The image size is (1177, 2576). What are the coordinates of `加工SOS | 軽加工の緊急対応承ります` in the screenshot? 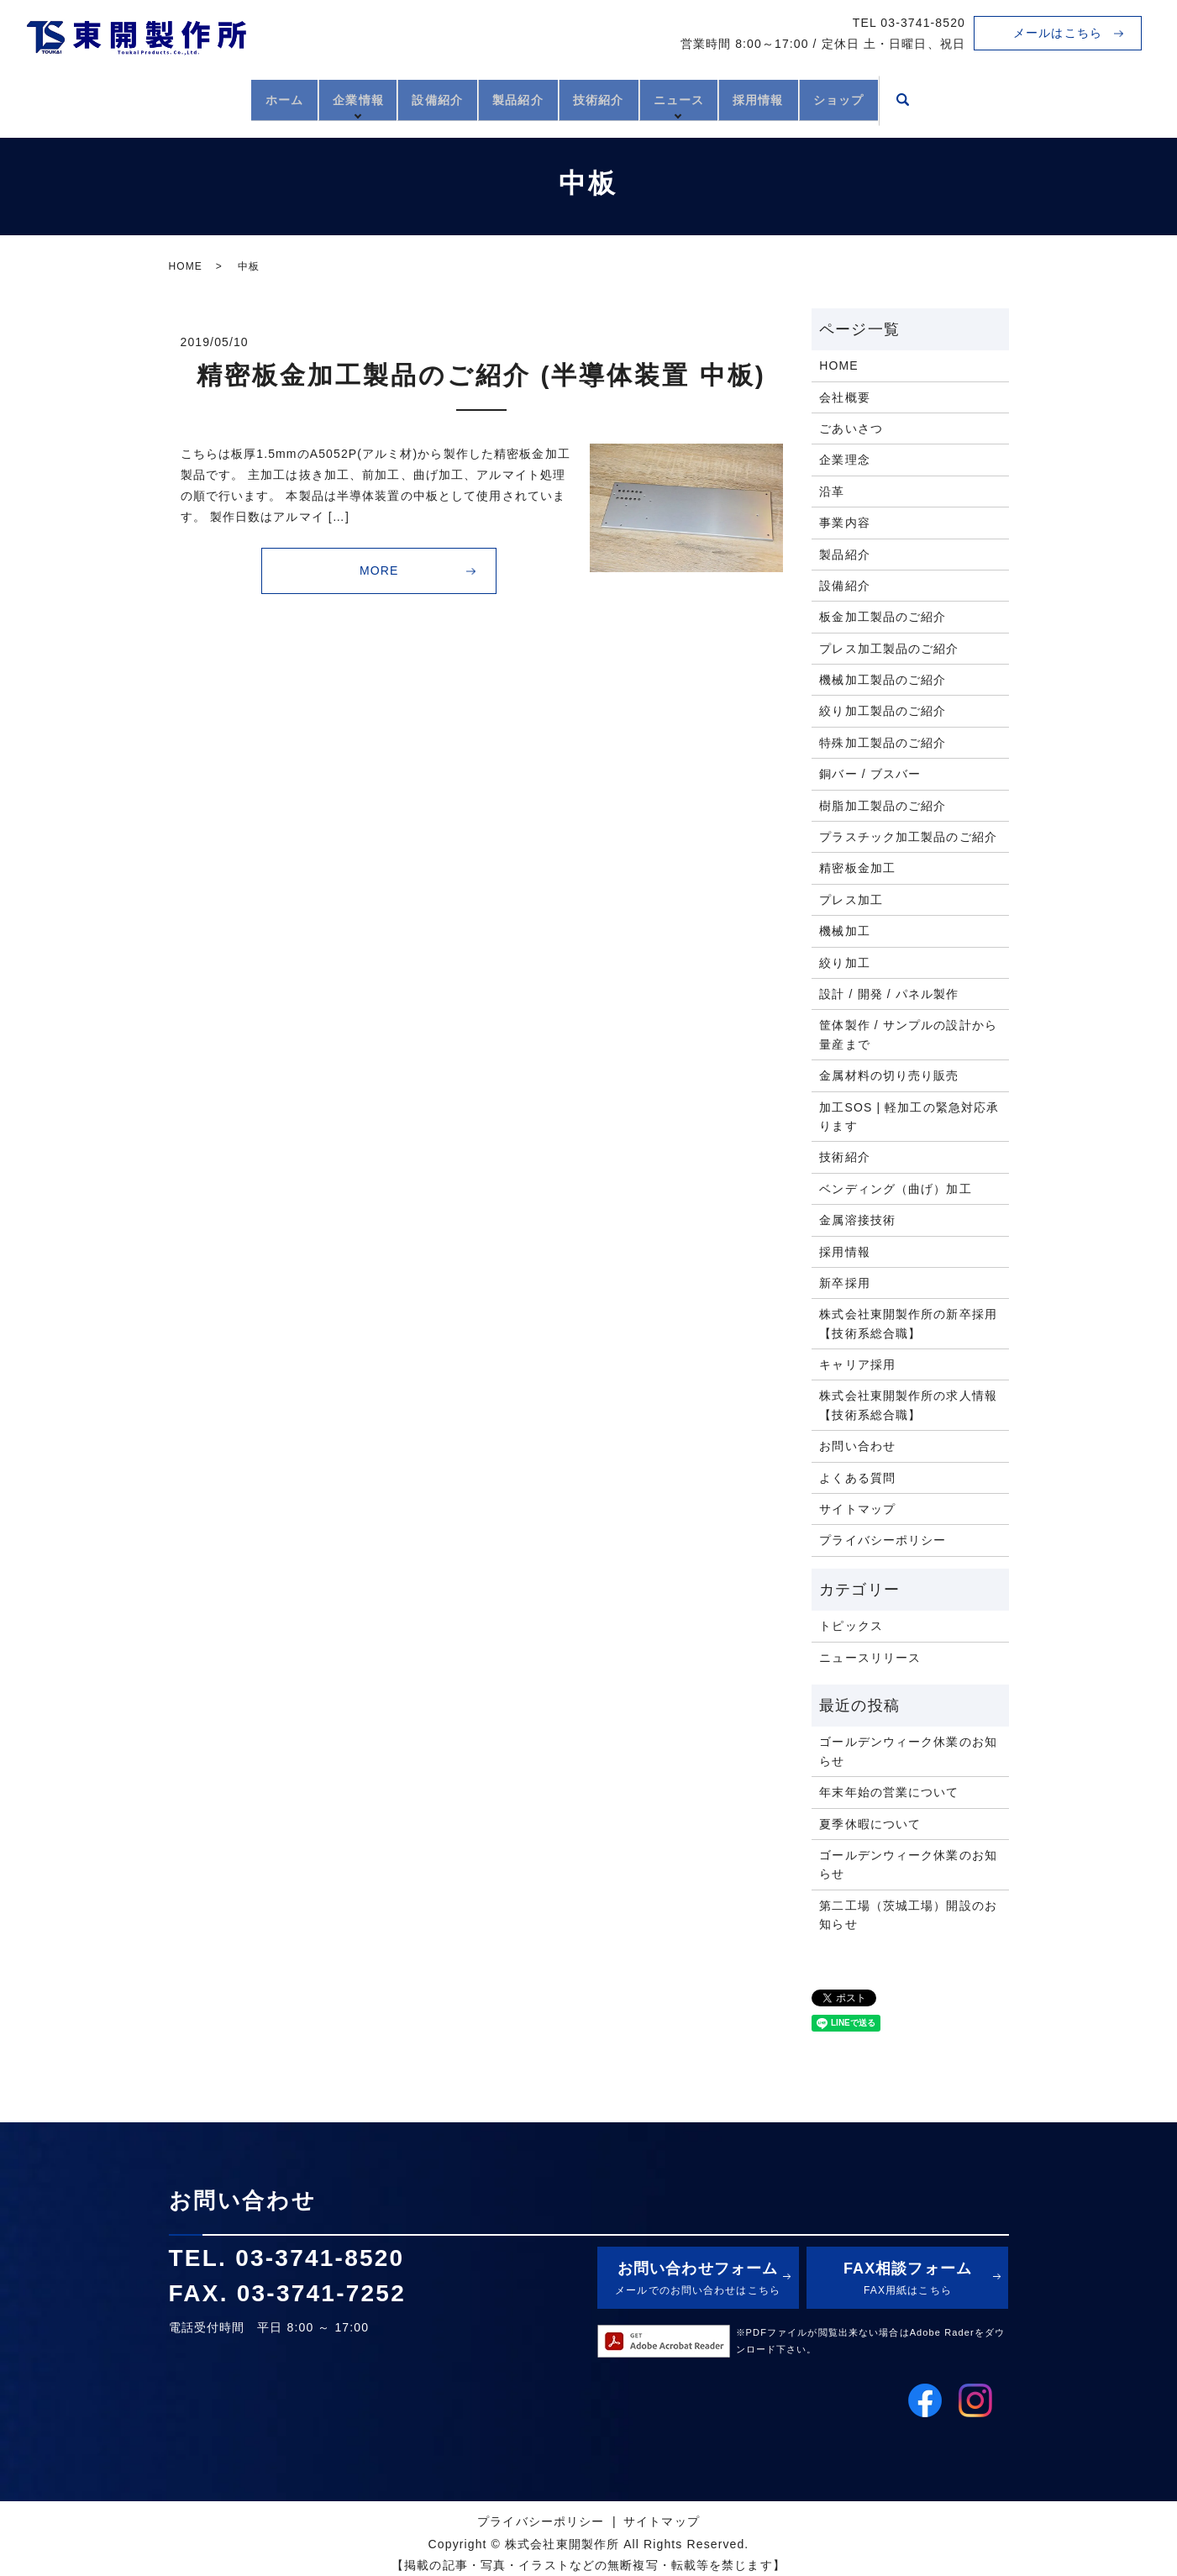 It's located at (909, 1117).